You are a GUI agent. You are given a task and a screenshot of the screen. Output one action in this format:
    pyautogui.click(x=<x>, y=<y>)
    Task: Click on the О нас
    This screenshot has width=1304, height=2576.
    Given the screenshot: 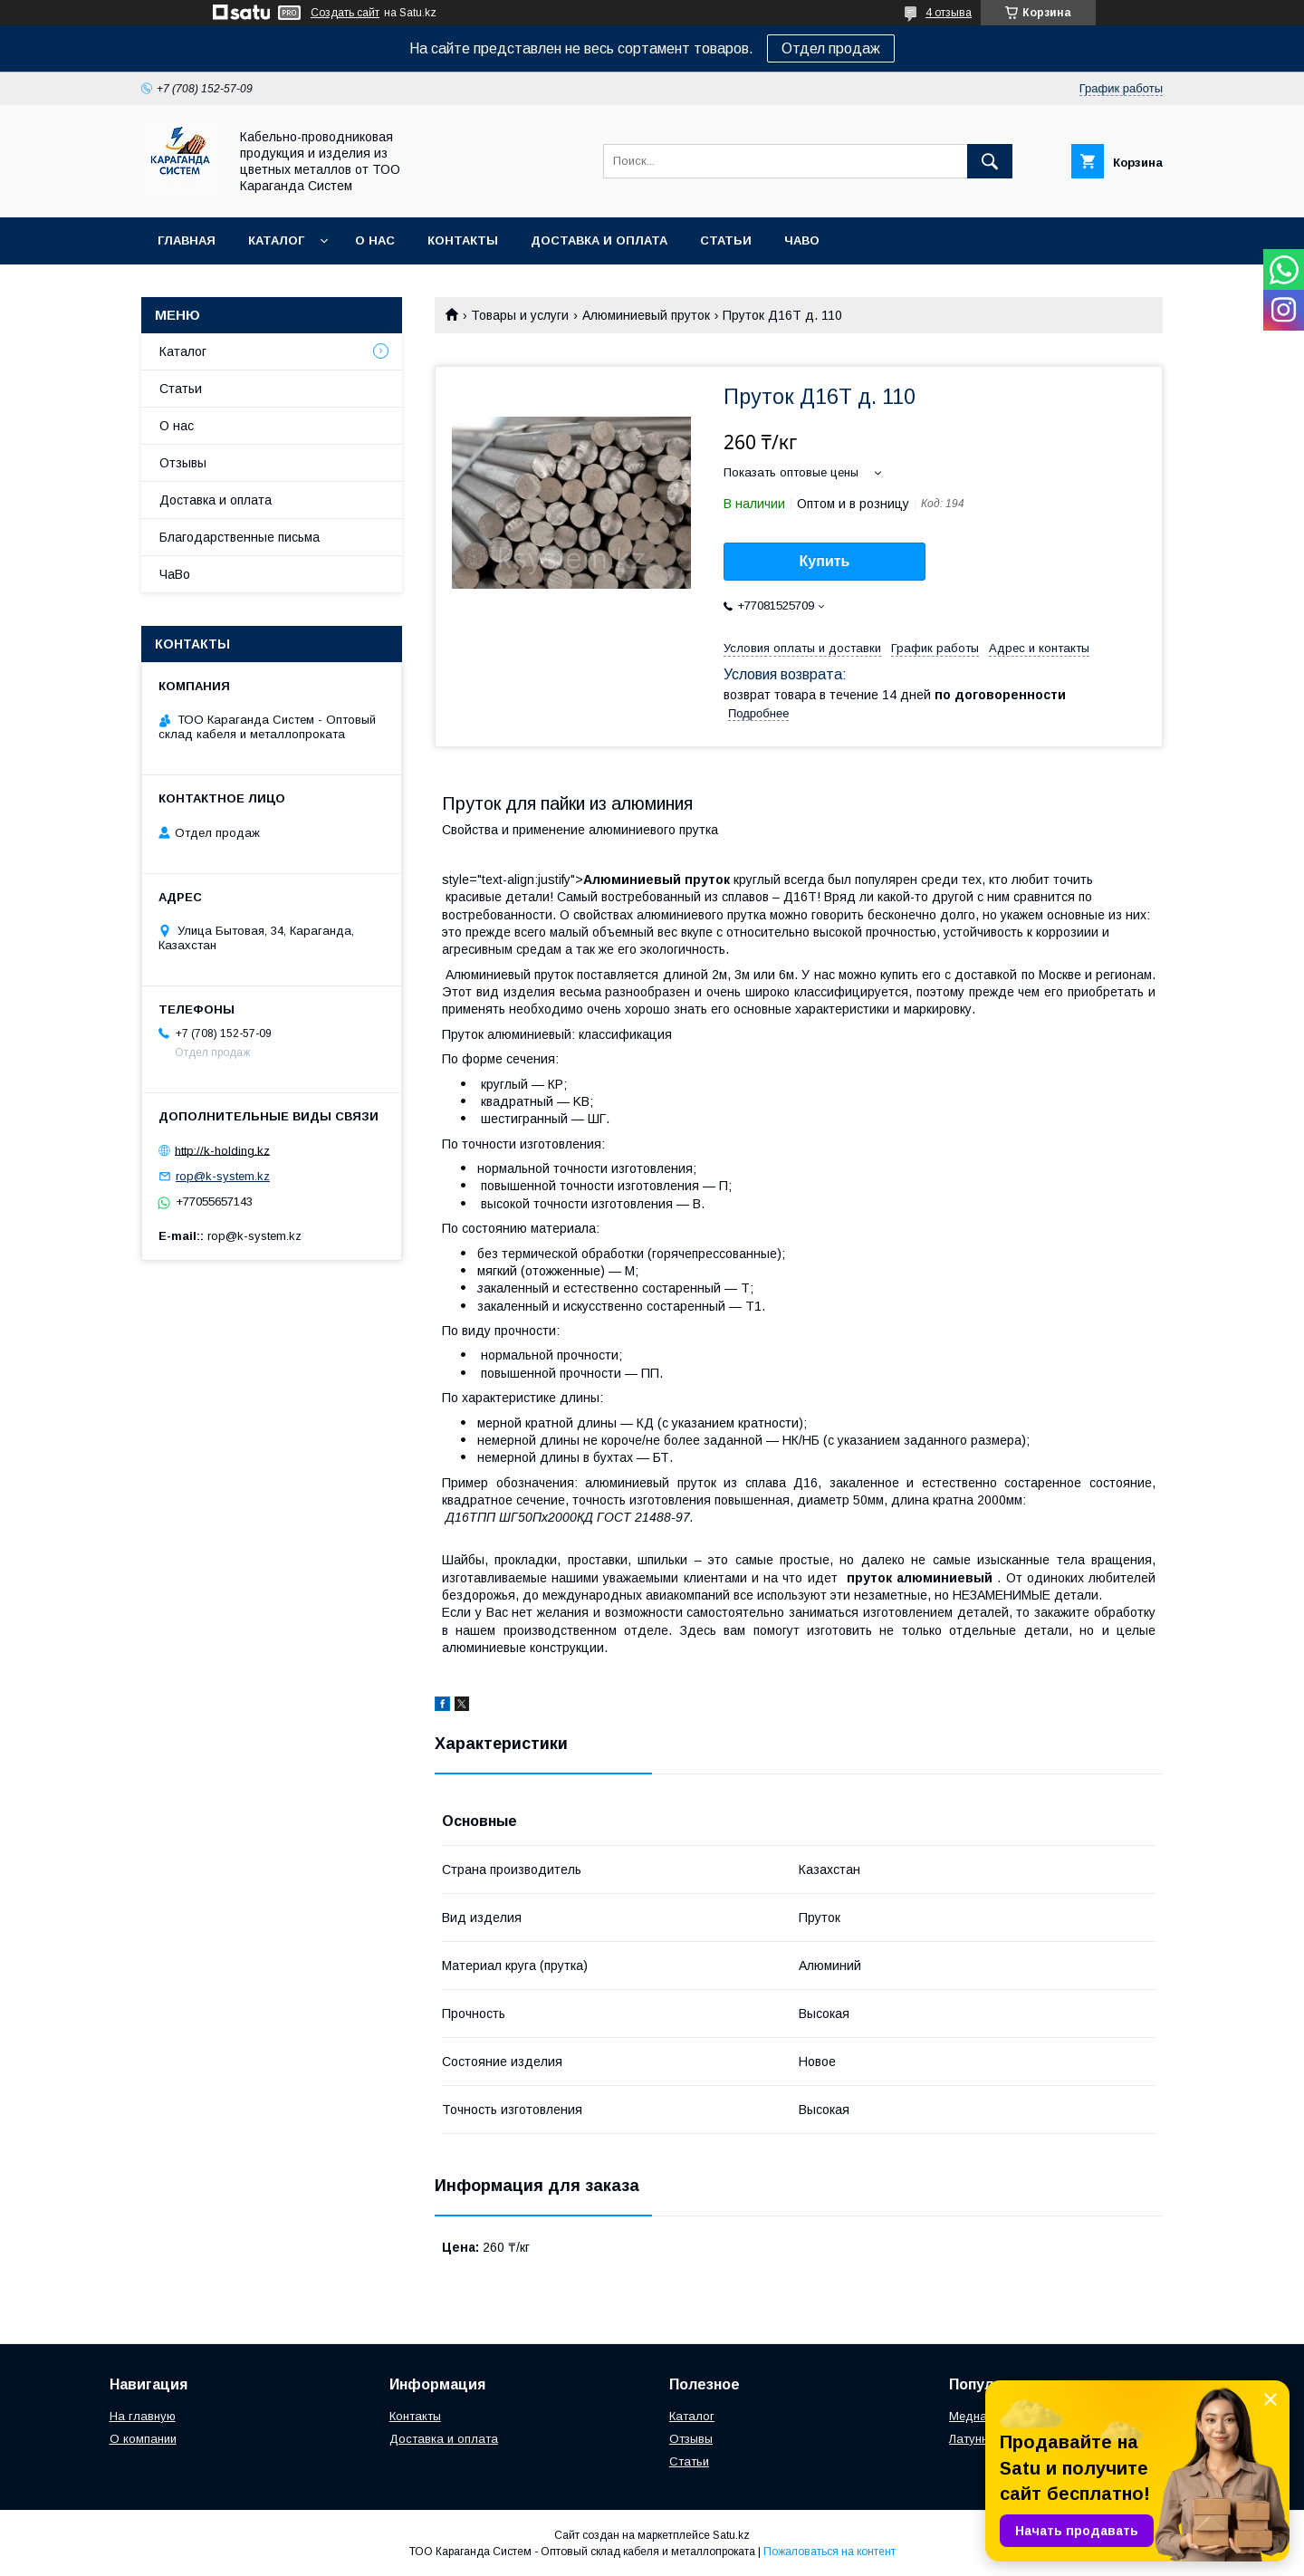 What is the action you would take?
    pyautogui.click(x=375, y=240)
    